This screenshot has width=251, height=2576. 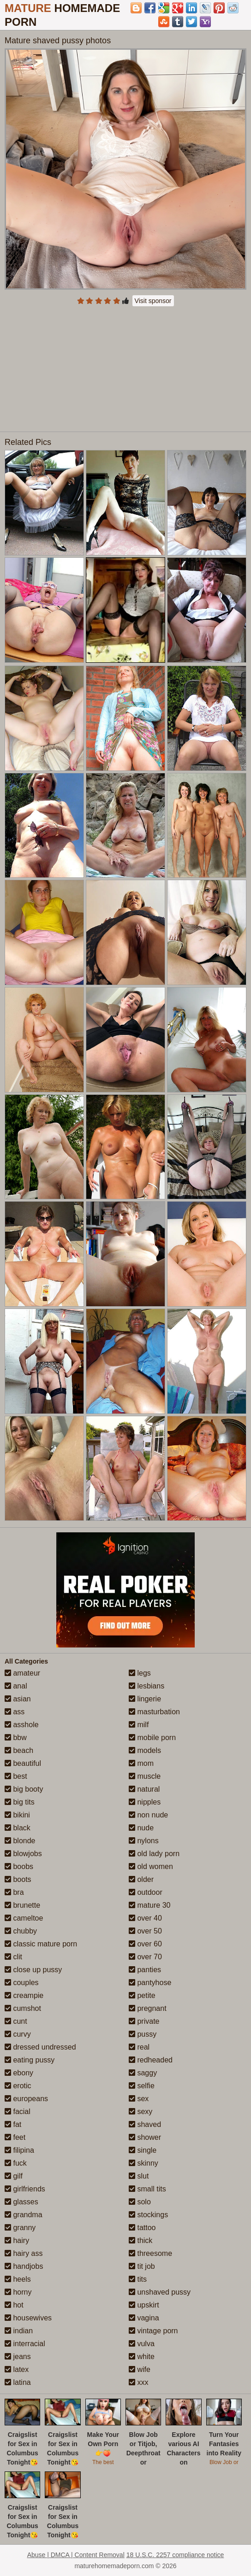 What do you see at coordinates (29, 2060) in the screenshot?
I see `eating pussy` at bounding box center [29, 2060].